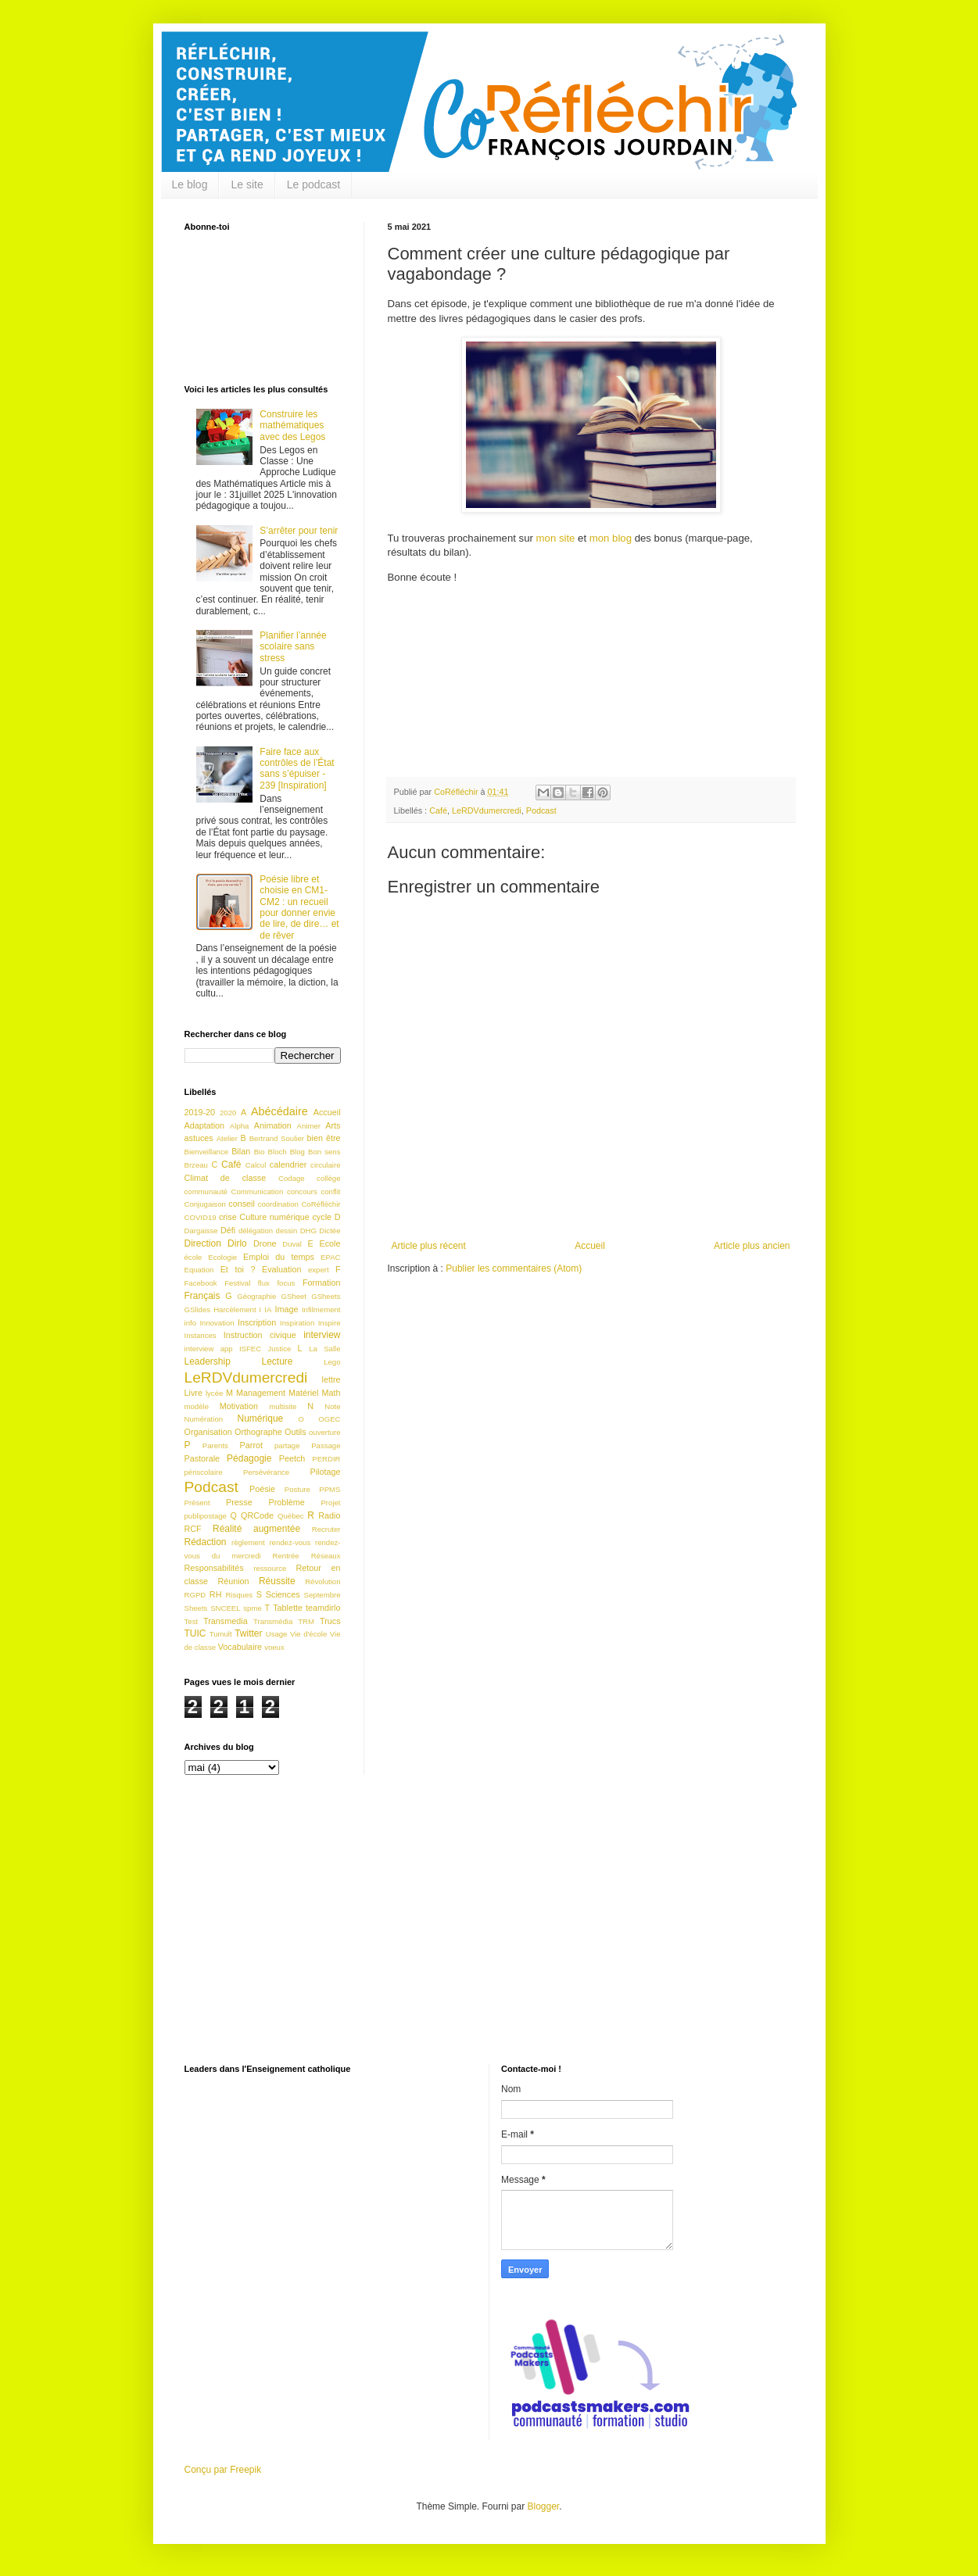 This screenshot has width=978, height=2576. I want to click on Rédaction, so click(205, 1542).